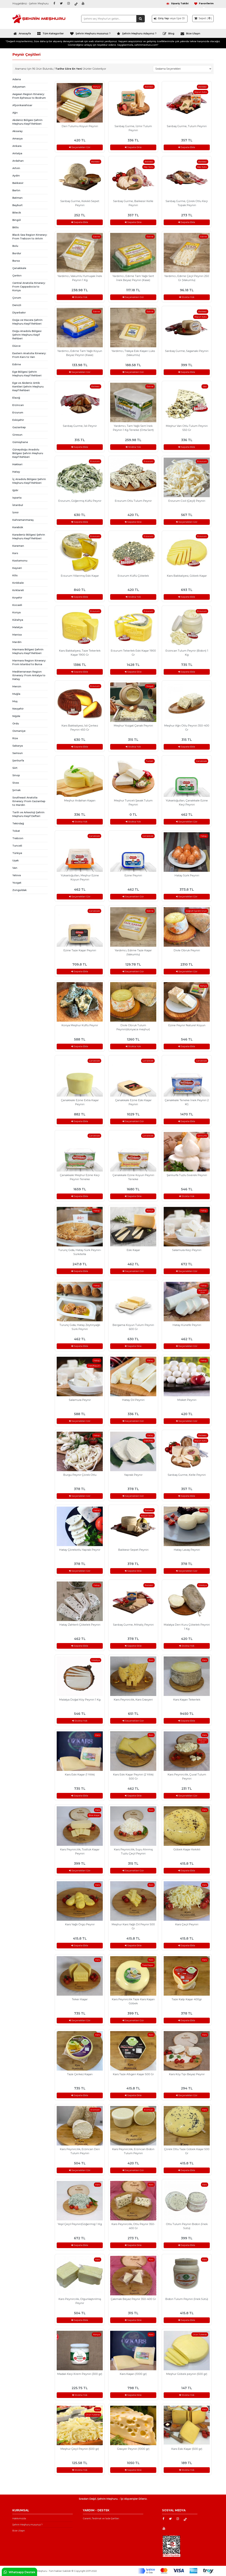 This screenshot has height=2576, width=226. I want to click on Balıkesir, so click(17, 183).